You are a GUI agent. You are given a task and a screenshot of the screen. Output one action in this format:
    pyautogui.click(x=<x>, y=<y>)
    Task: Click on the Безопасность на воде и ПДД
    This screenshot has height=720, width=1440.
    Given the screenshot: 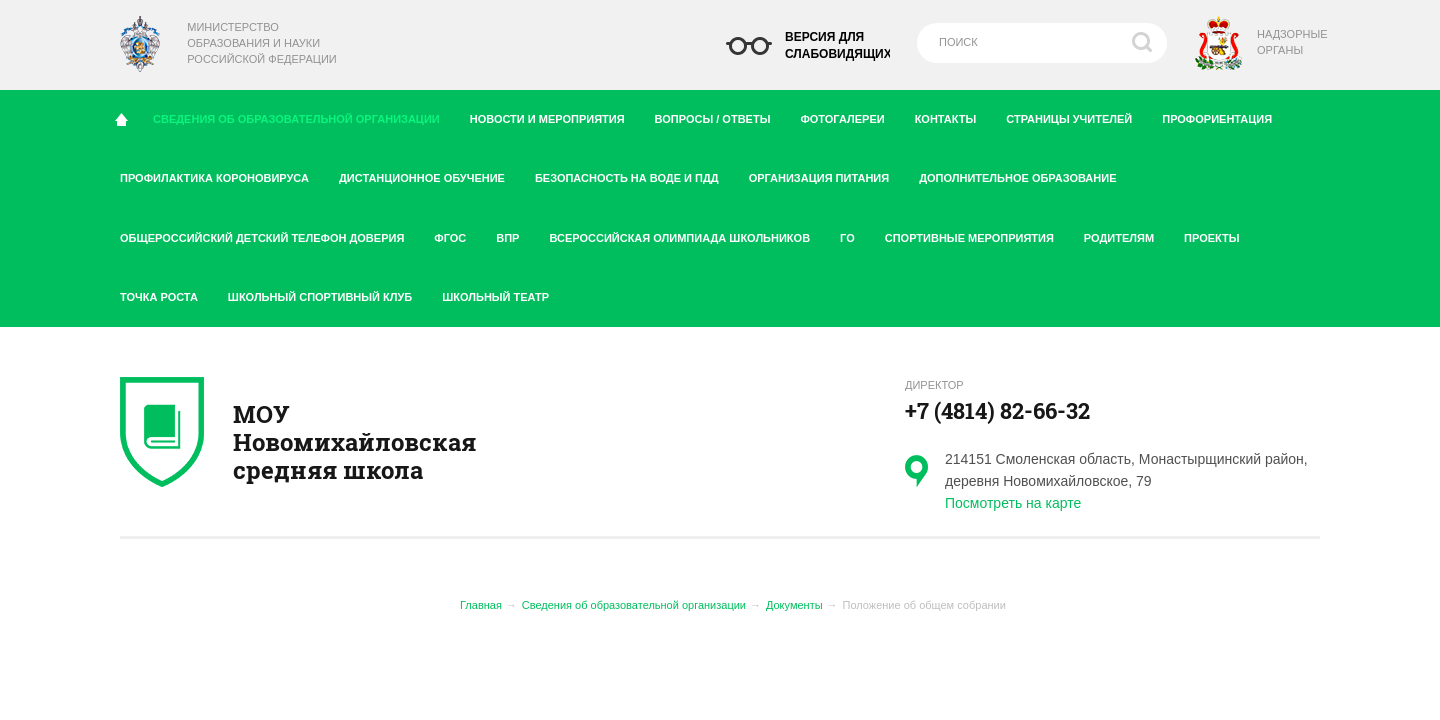 What is the action you would take?
    pyautogui.click(x=634, y=174)
    